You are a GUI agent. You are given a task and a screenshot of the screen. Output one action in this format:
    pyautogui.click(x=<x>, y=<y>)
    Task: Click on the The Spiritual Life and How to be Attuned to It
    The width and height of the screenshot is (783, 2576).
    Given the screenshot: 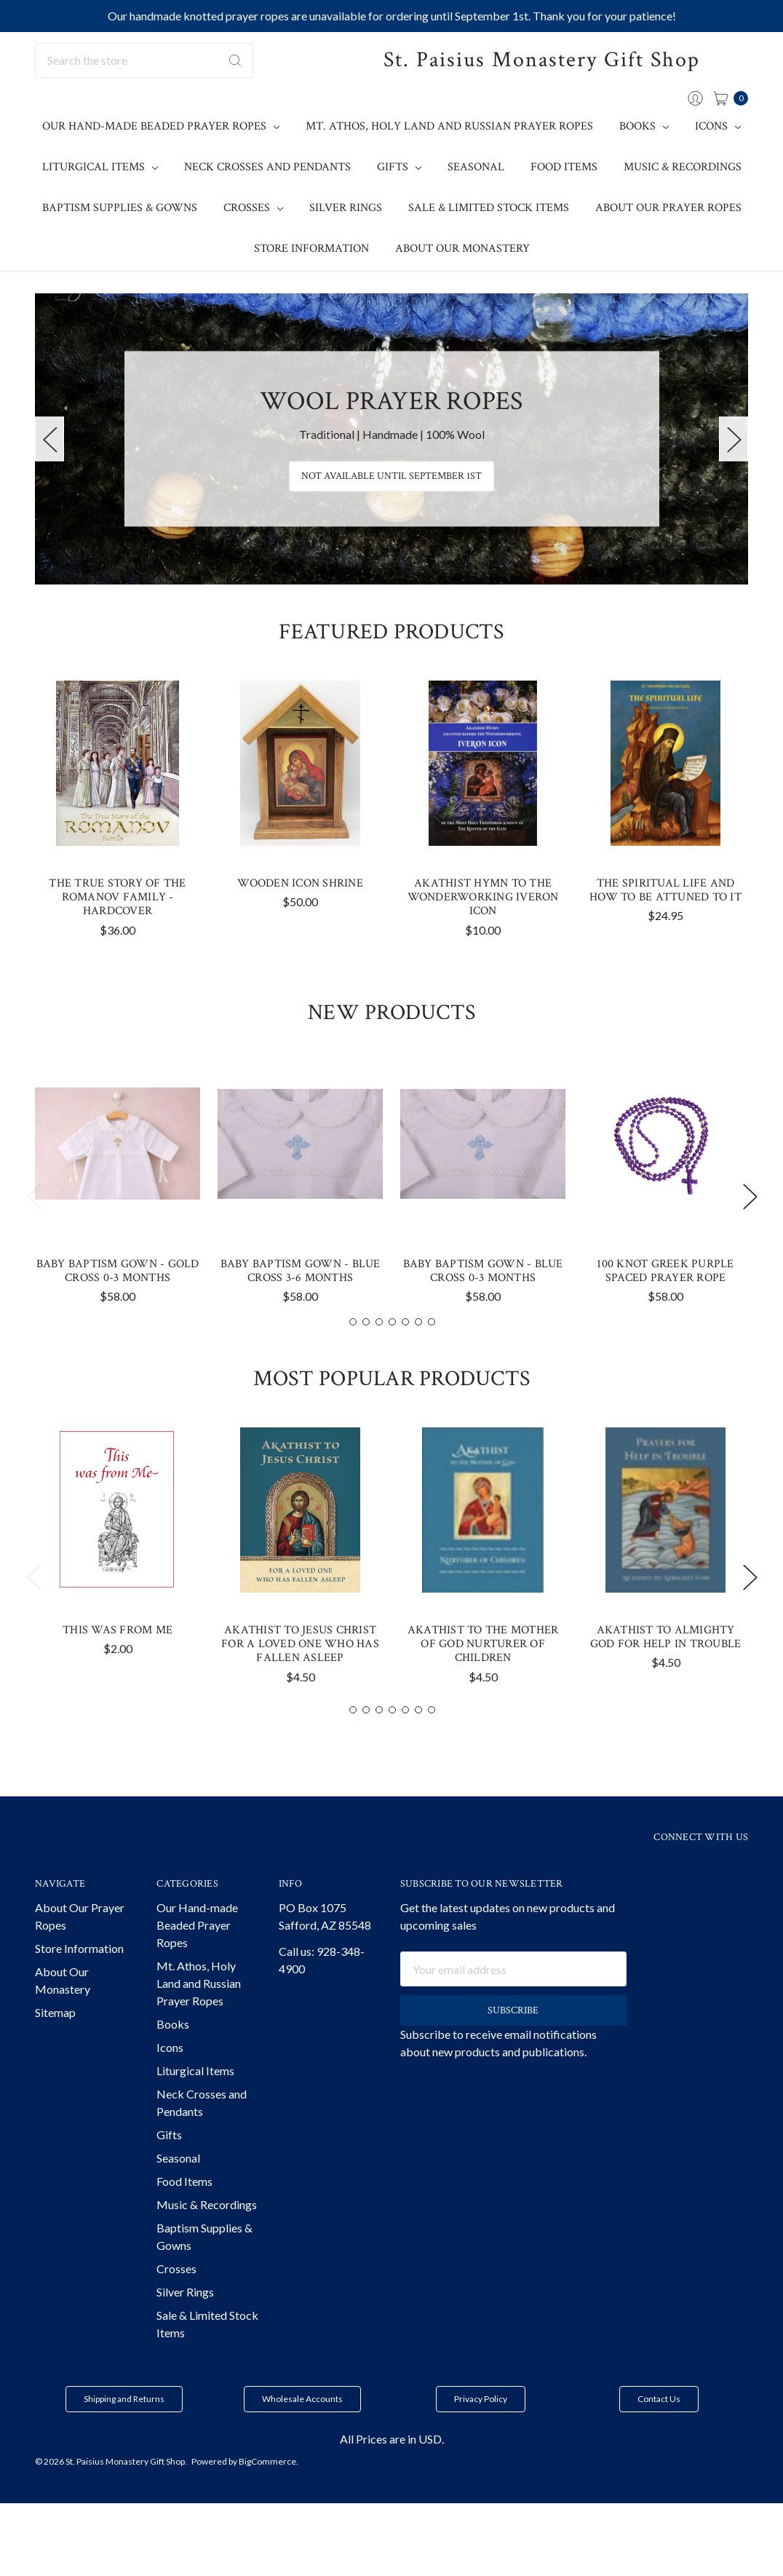 What is the action you would take?
    pyautogui.click(x=665, y=926)
    